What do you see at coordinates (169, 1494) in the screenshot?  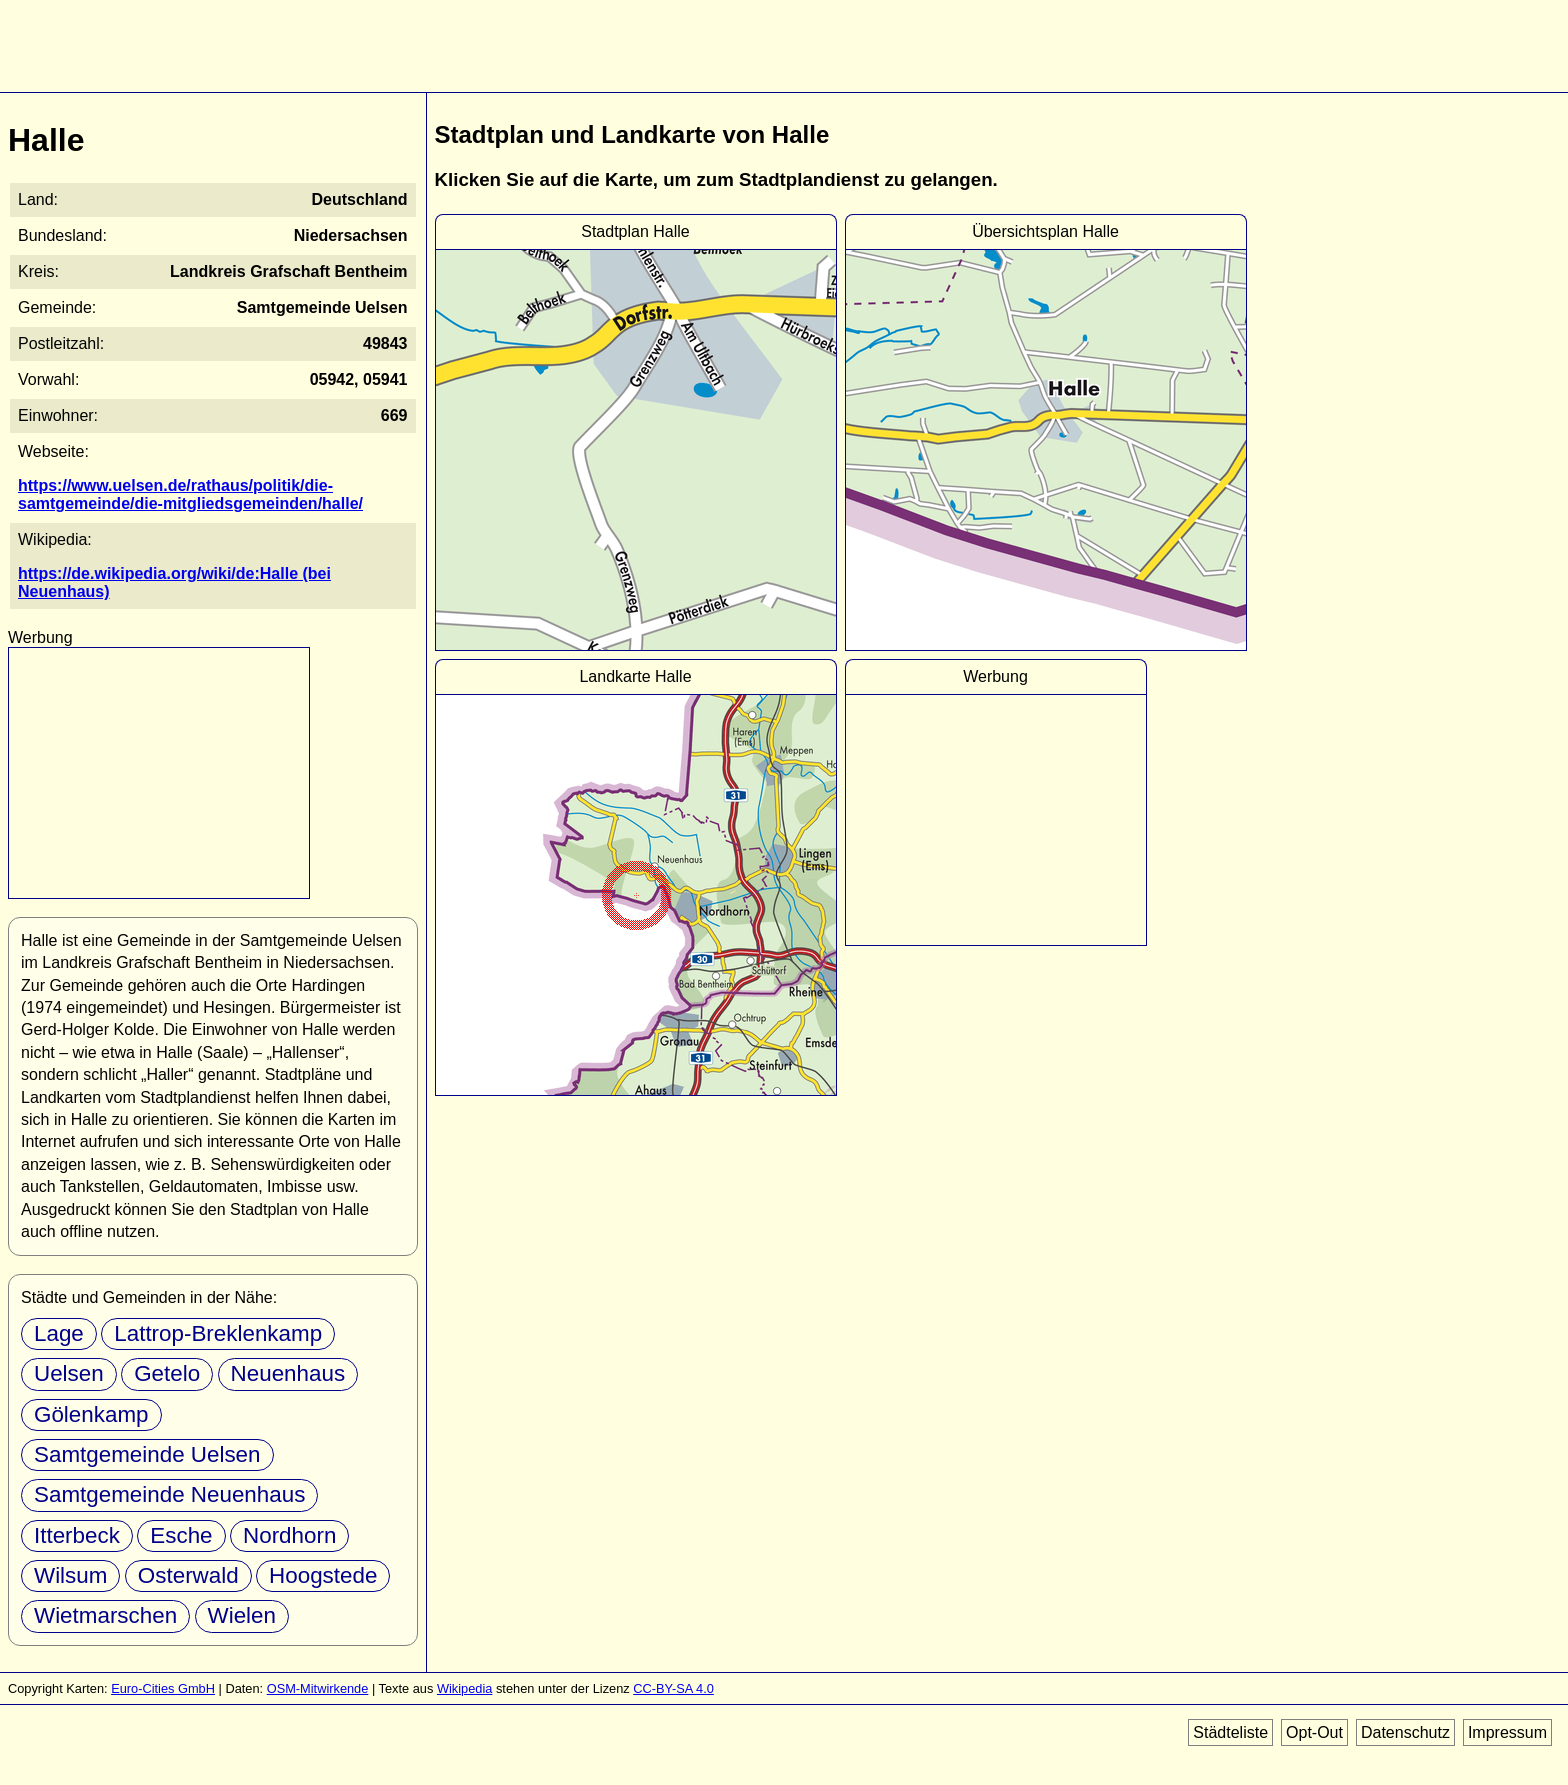 I see `Samtgemeinde Neuenhaus` at bounding box center [169, 1494].